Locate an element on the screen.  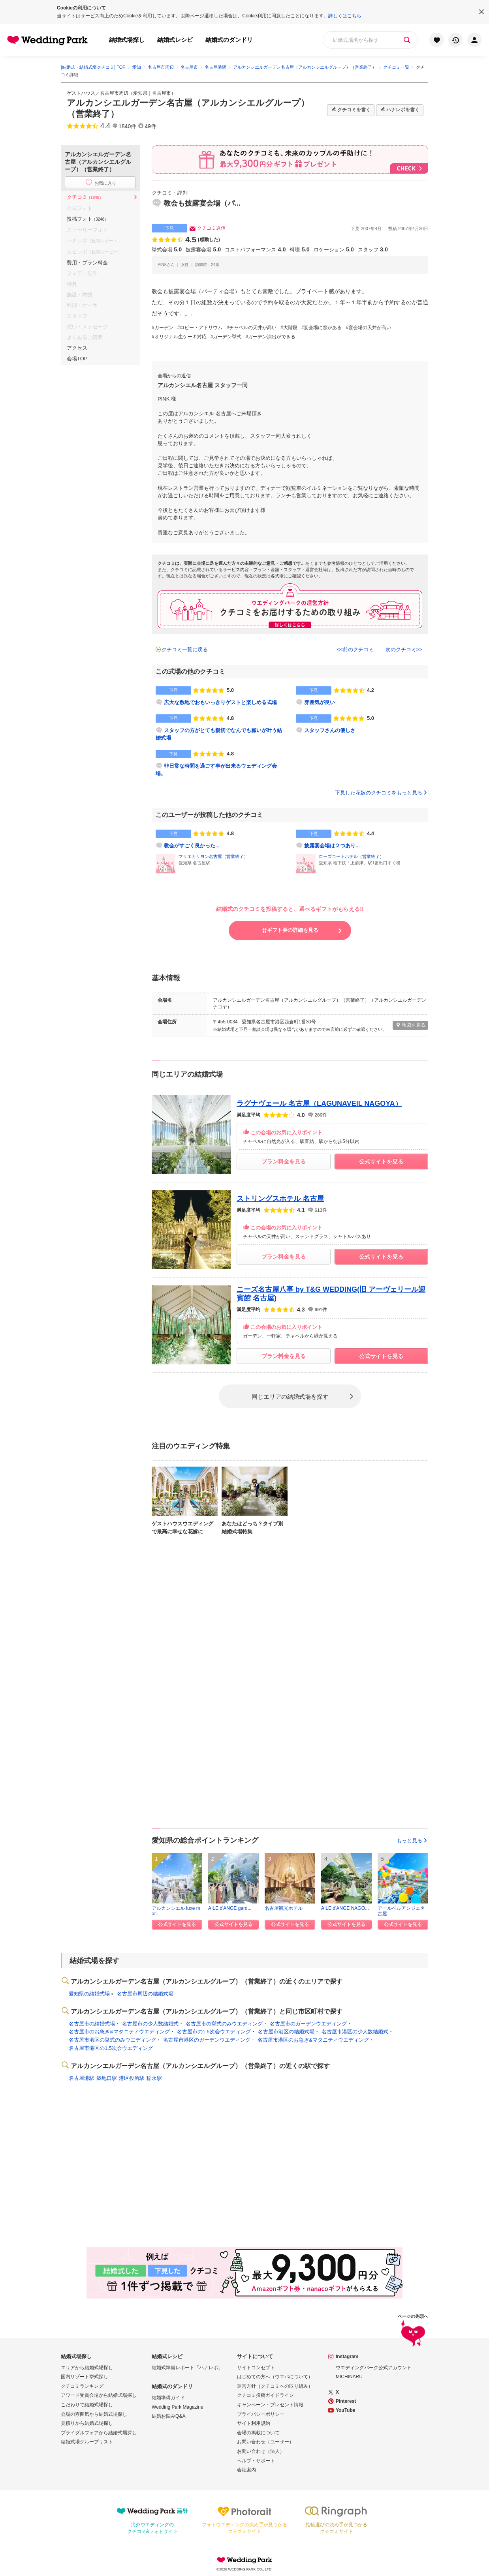
愛知県の結婚式場 is located at coordinates (89, 1994).